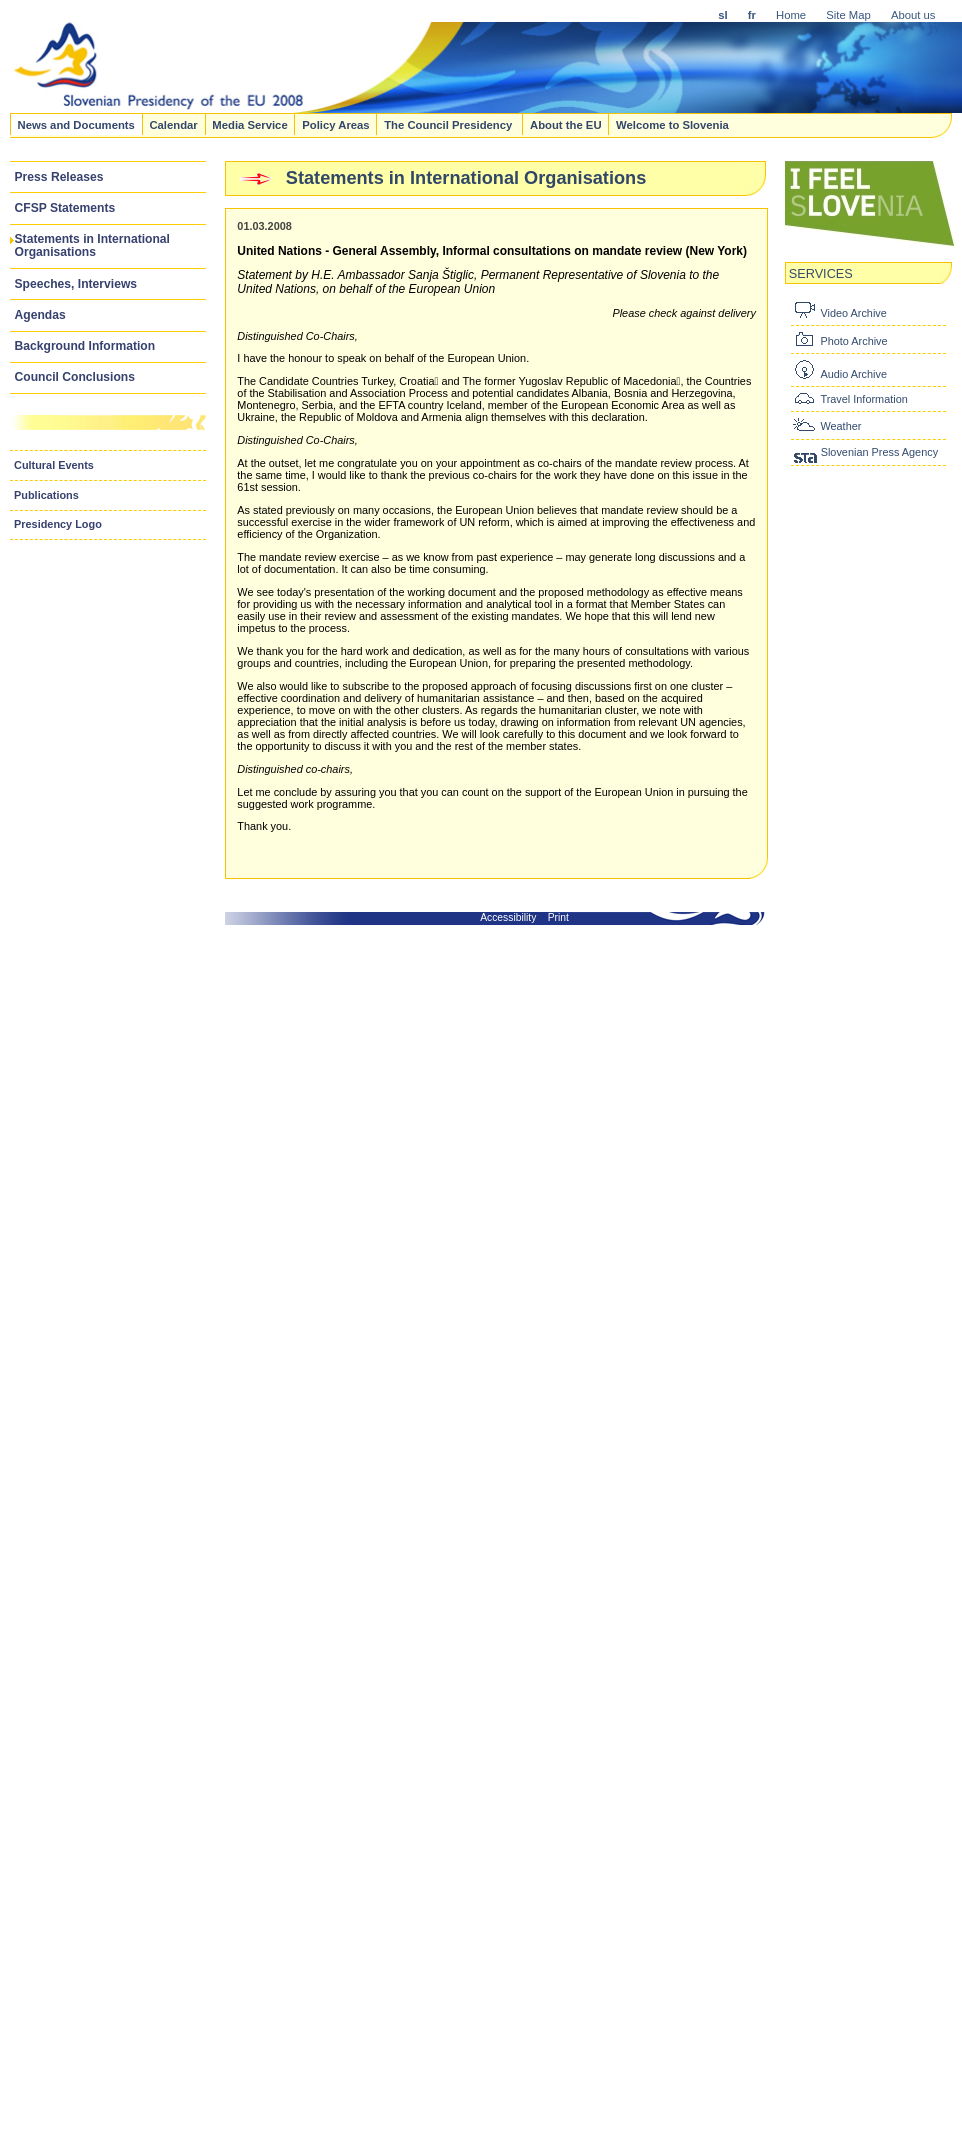 This screenshot has width=962, height=2138. What do you see at coordinates (65, 208) in the screenshot?
I see `CFSP Statements` at bounding box center [65, 208].